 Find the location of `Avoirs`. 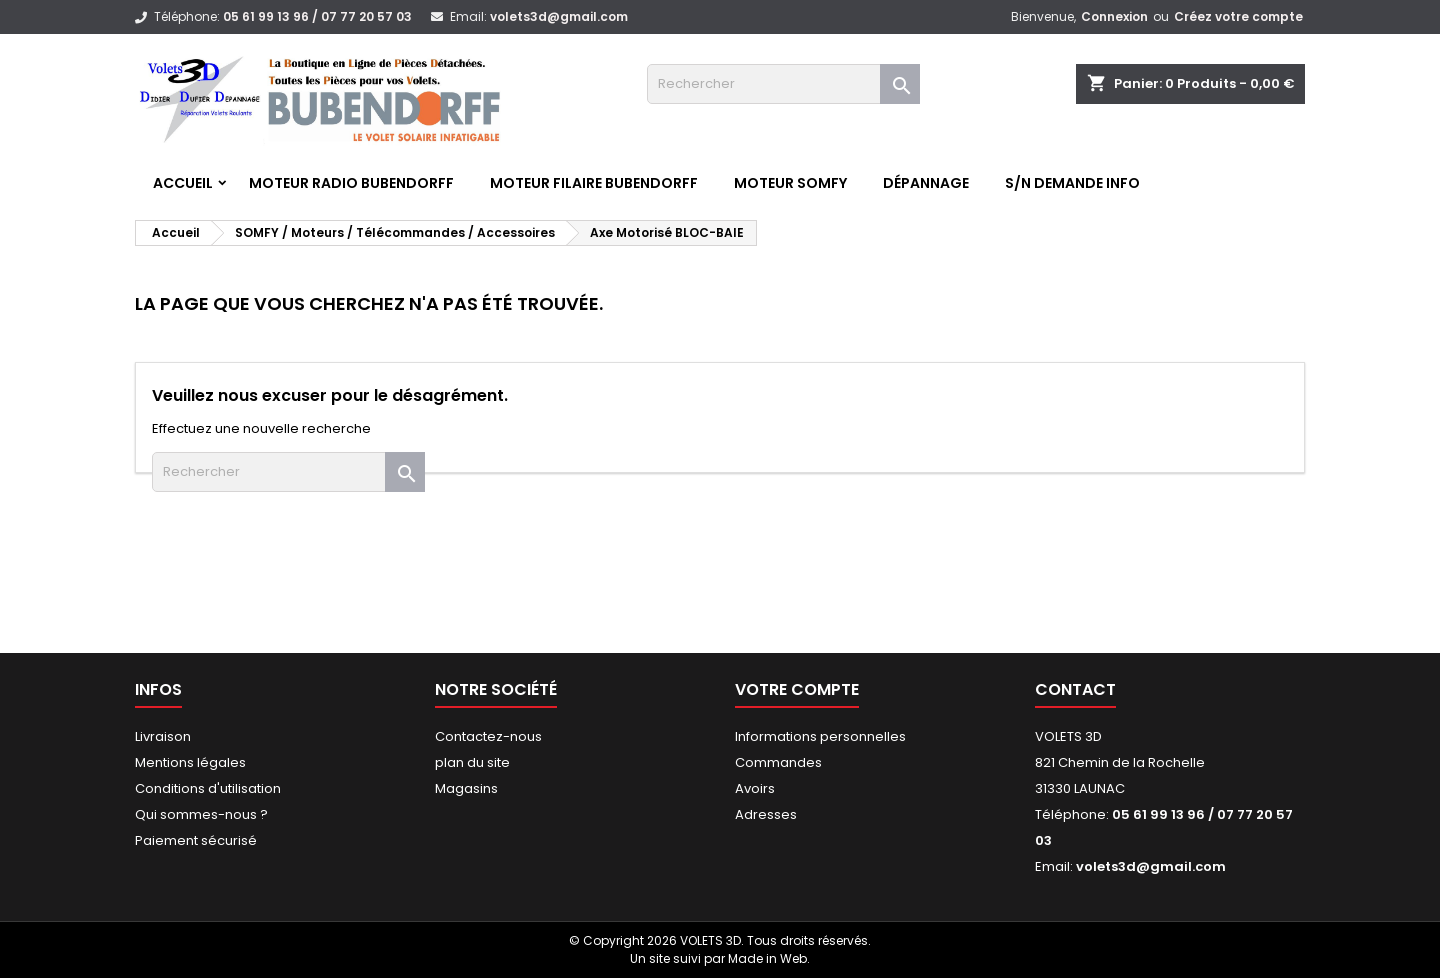

Avoirs is located at coordinates (755, 788).